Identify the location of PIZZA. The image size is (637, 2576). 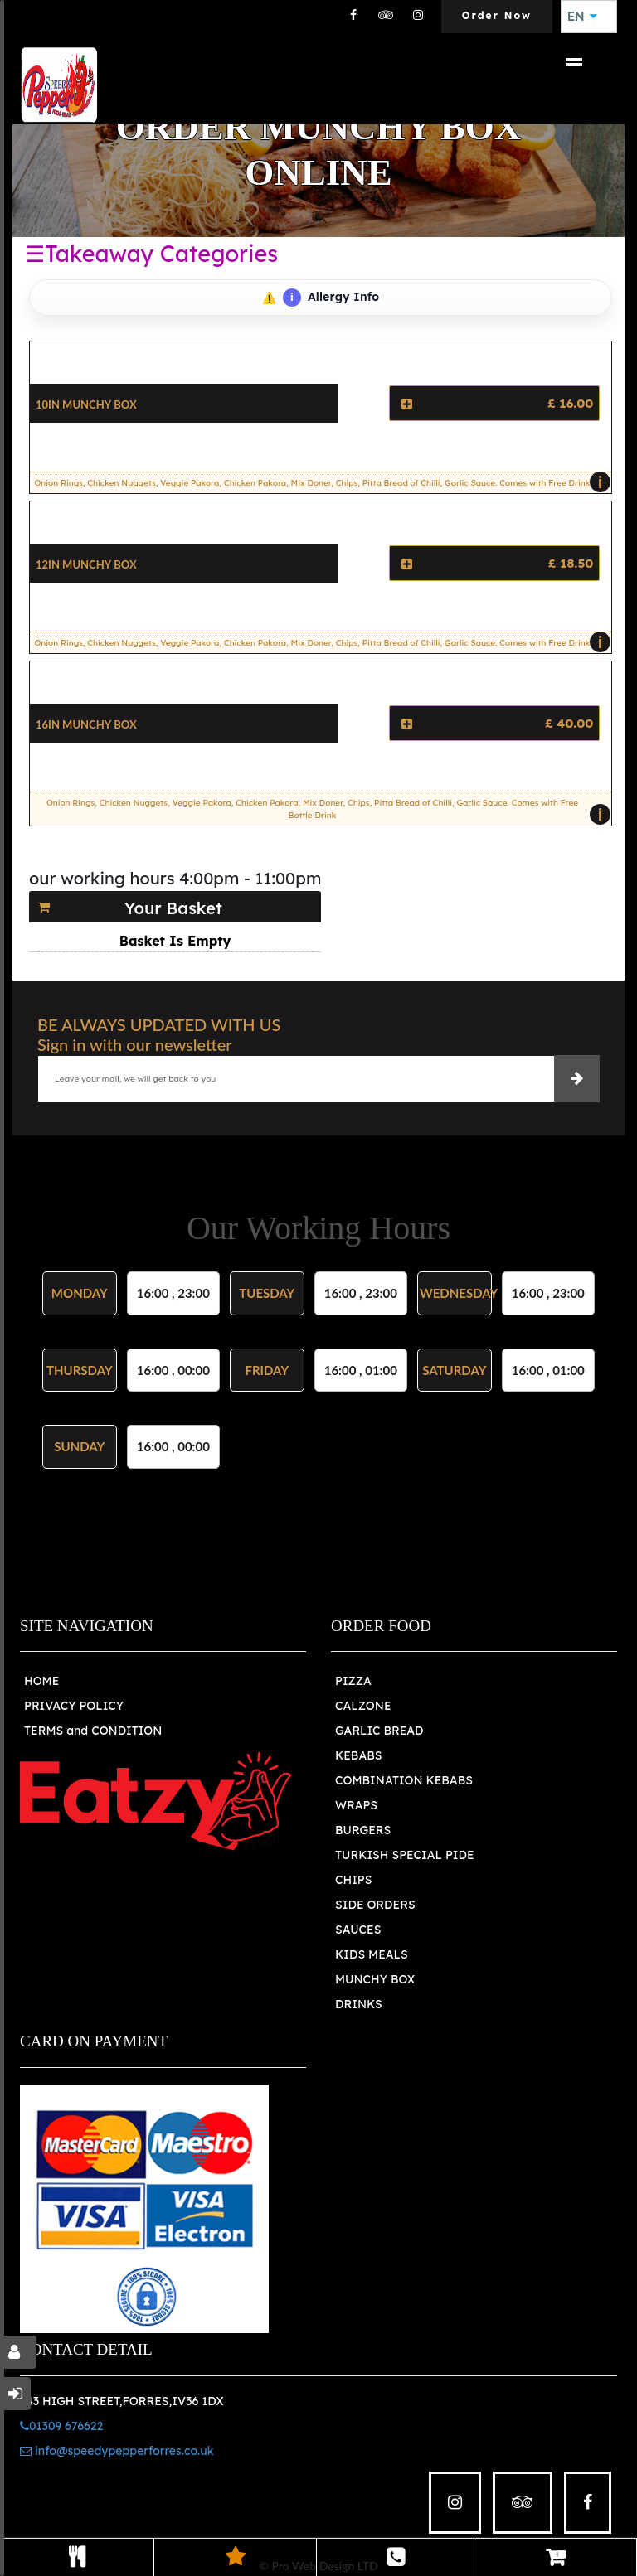
(353, 1680).